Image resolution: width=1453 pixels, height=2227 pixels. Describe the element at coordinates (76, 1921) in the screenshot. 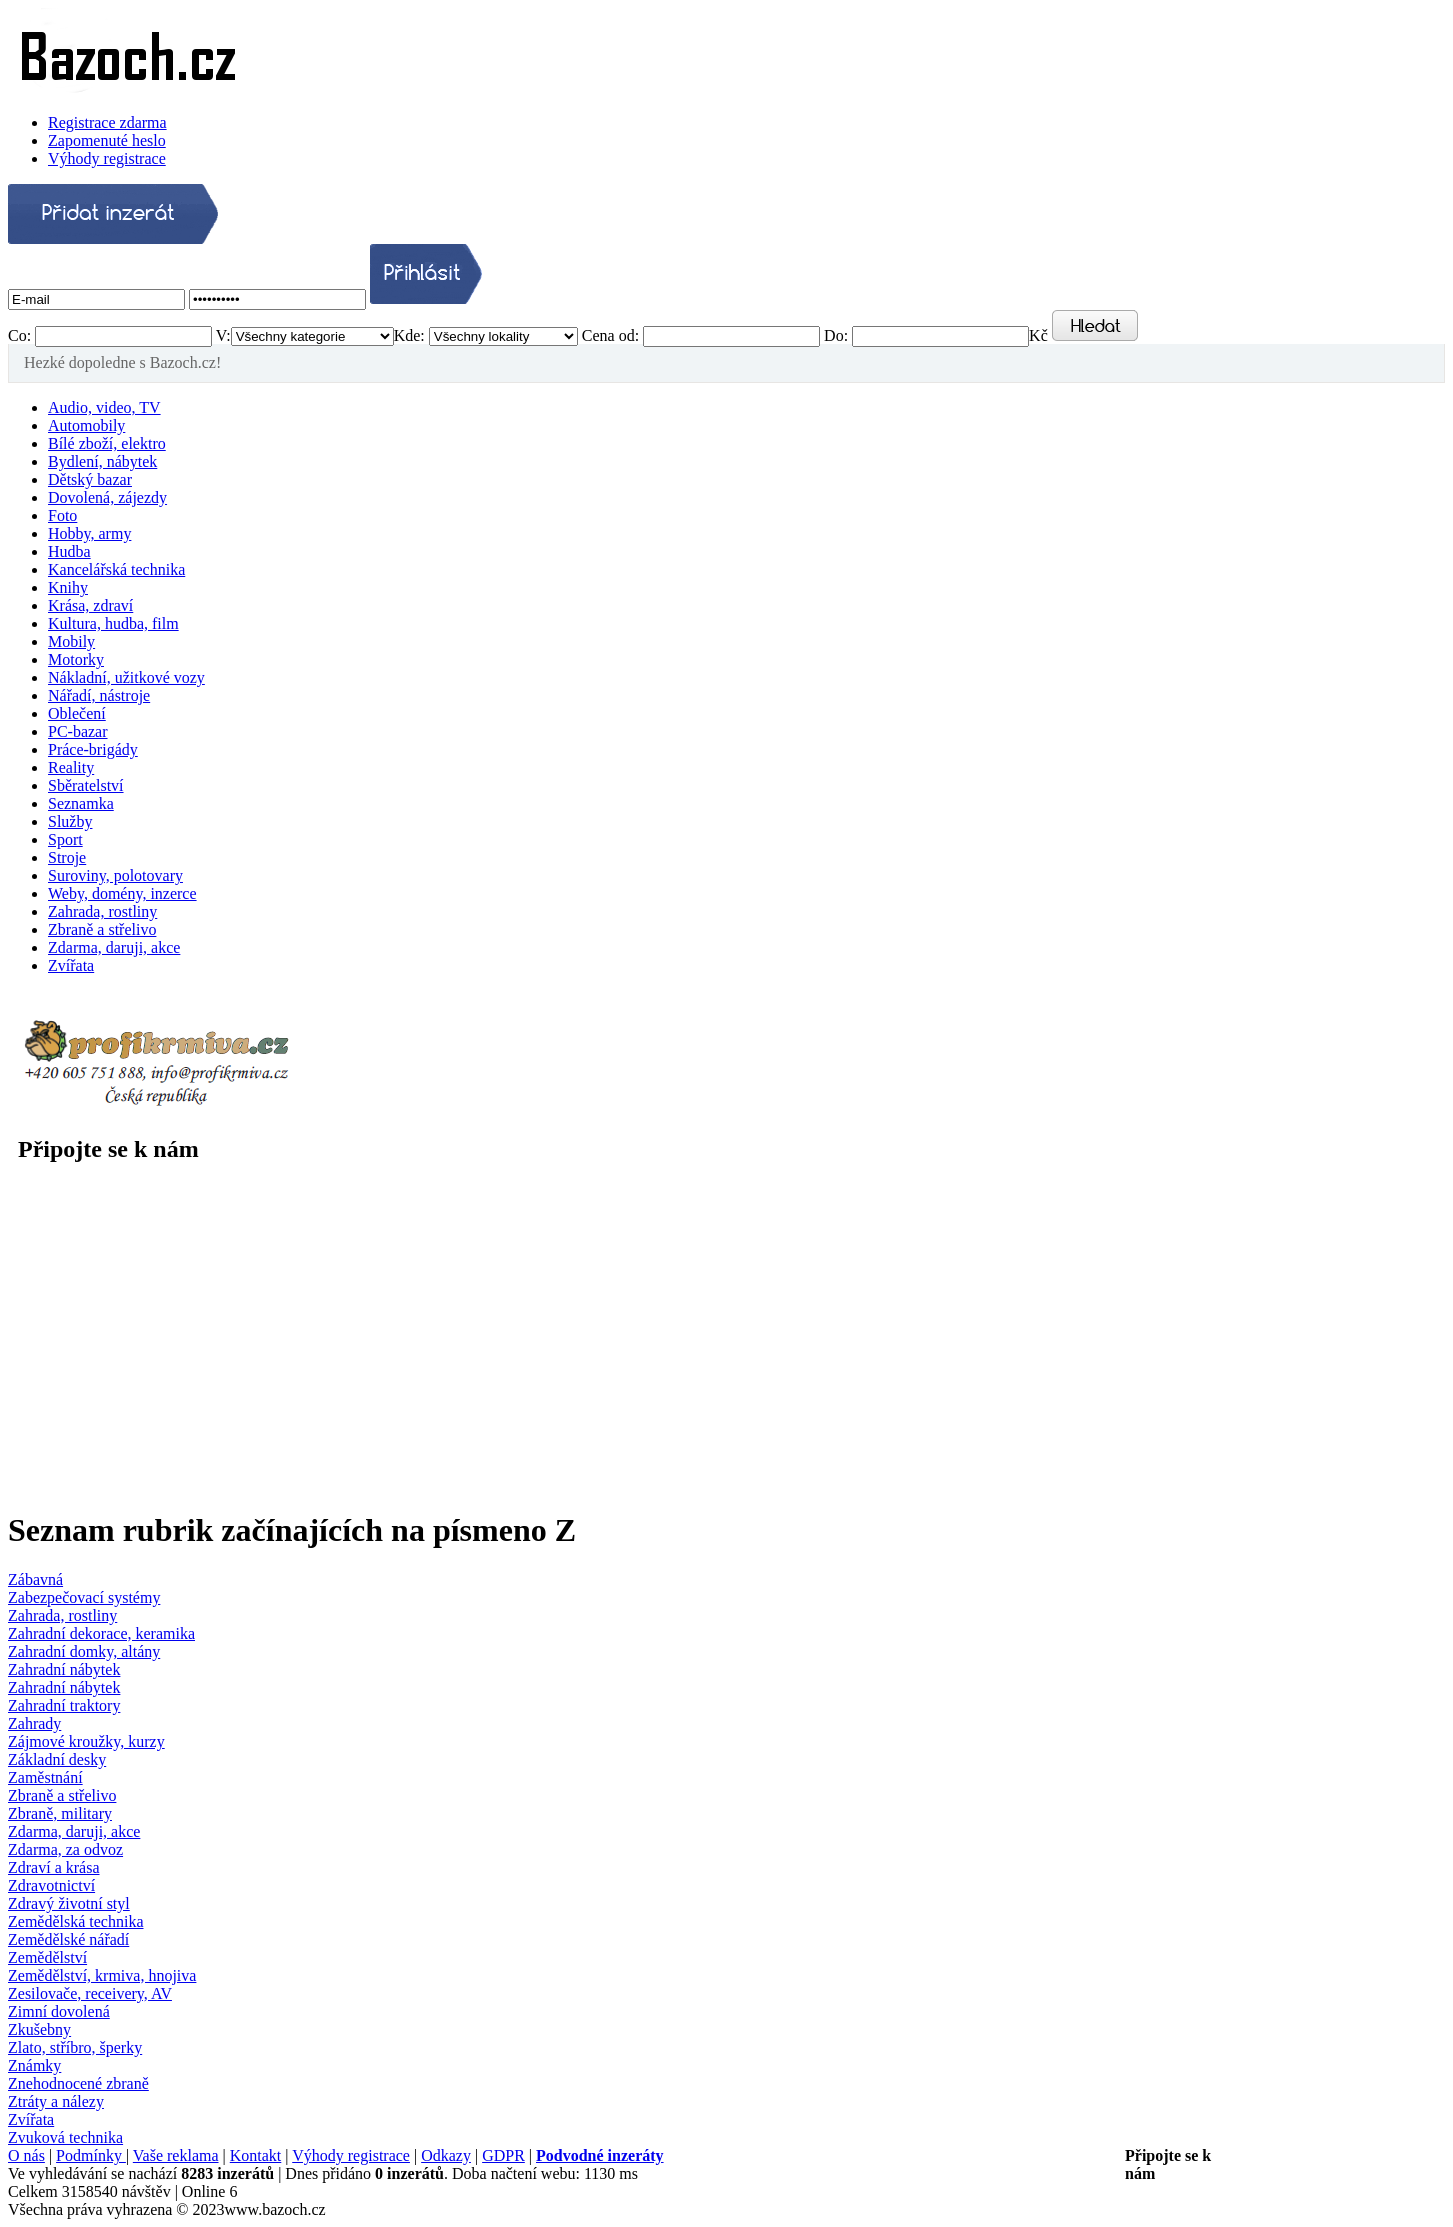

I see `Zemědělská technika` at that location.